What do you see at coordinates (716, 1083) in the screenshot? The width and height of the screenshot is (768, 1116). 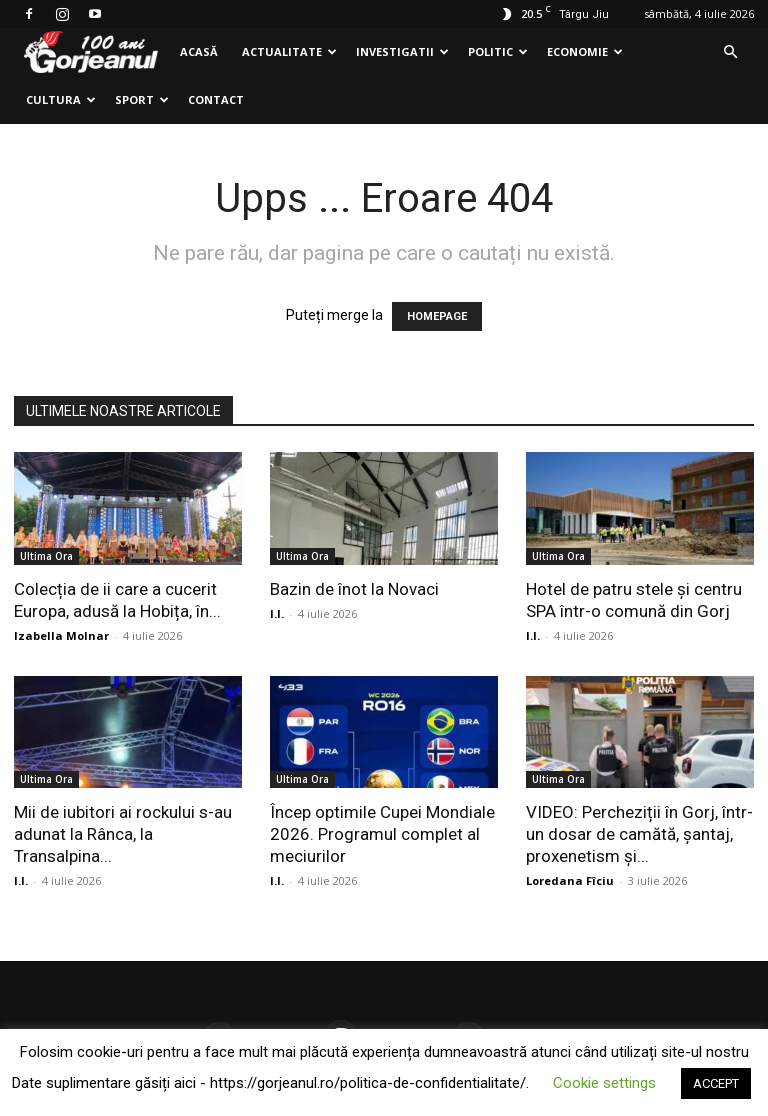 I see `ACCEPT [button]` at bounding box center [716, 1083].